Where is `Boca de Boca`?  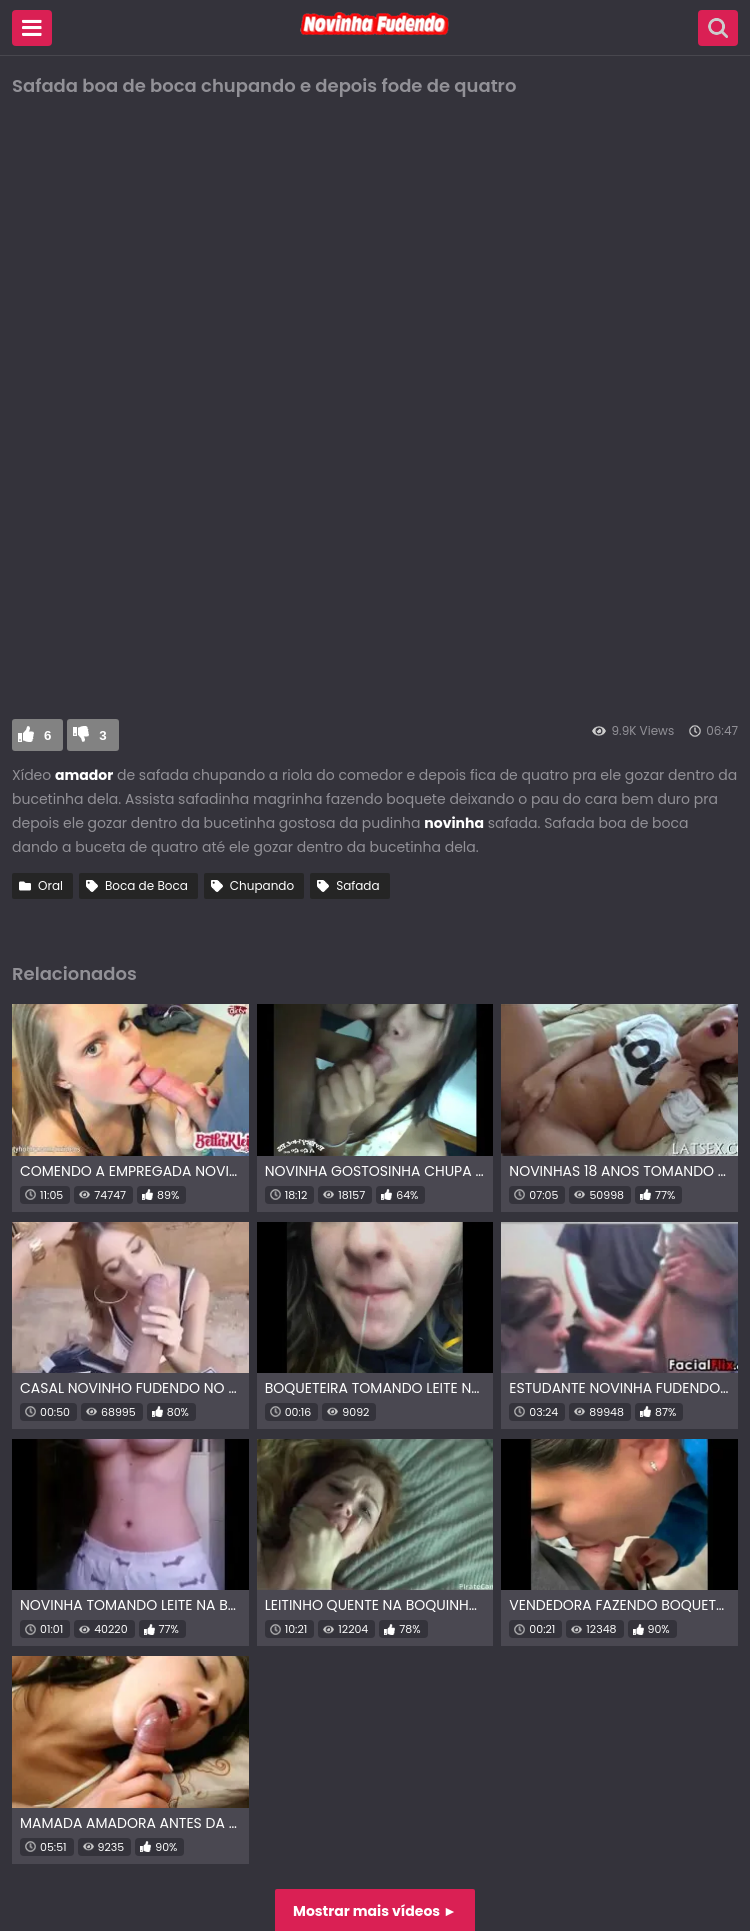 Boca de Boca is located at coordinates (146, 885).